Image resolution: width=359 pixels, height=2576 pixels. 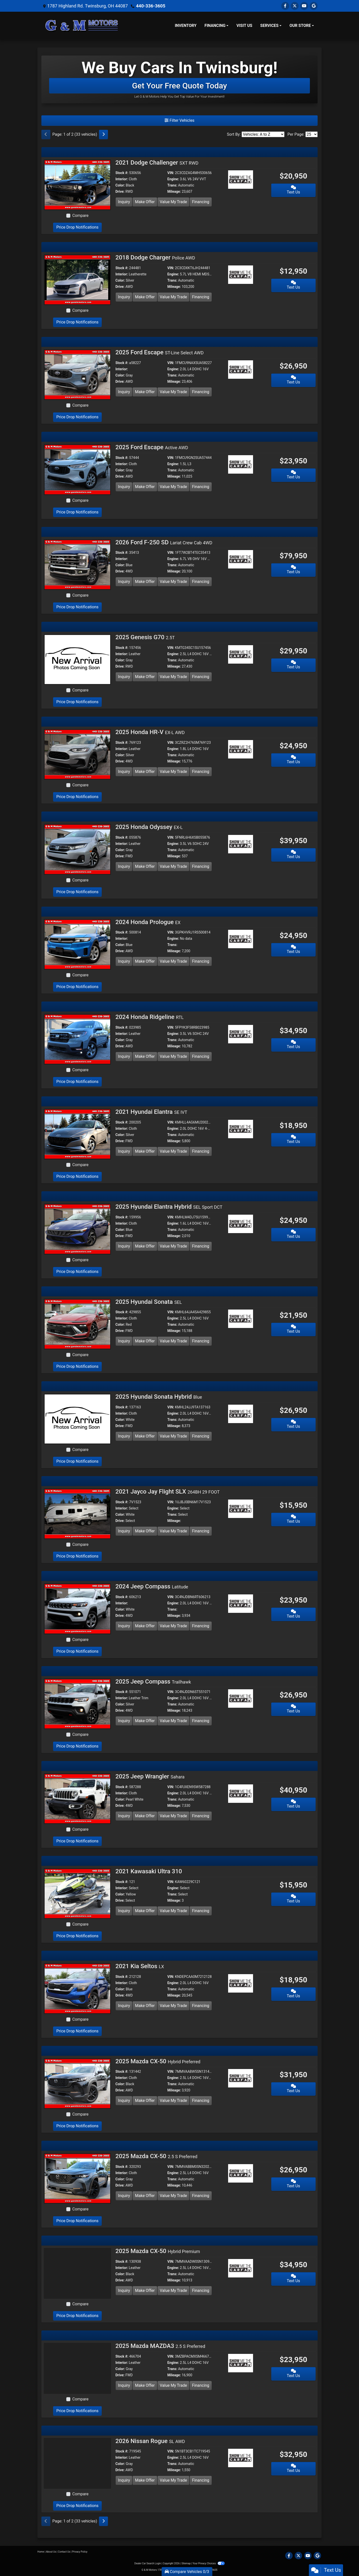 I want to click on [2025 Honda HR-V EX-L AWD], so click(x=77, y=754).